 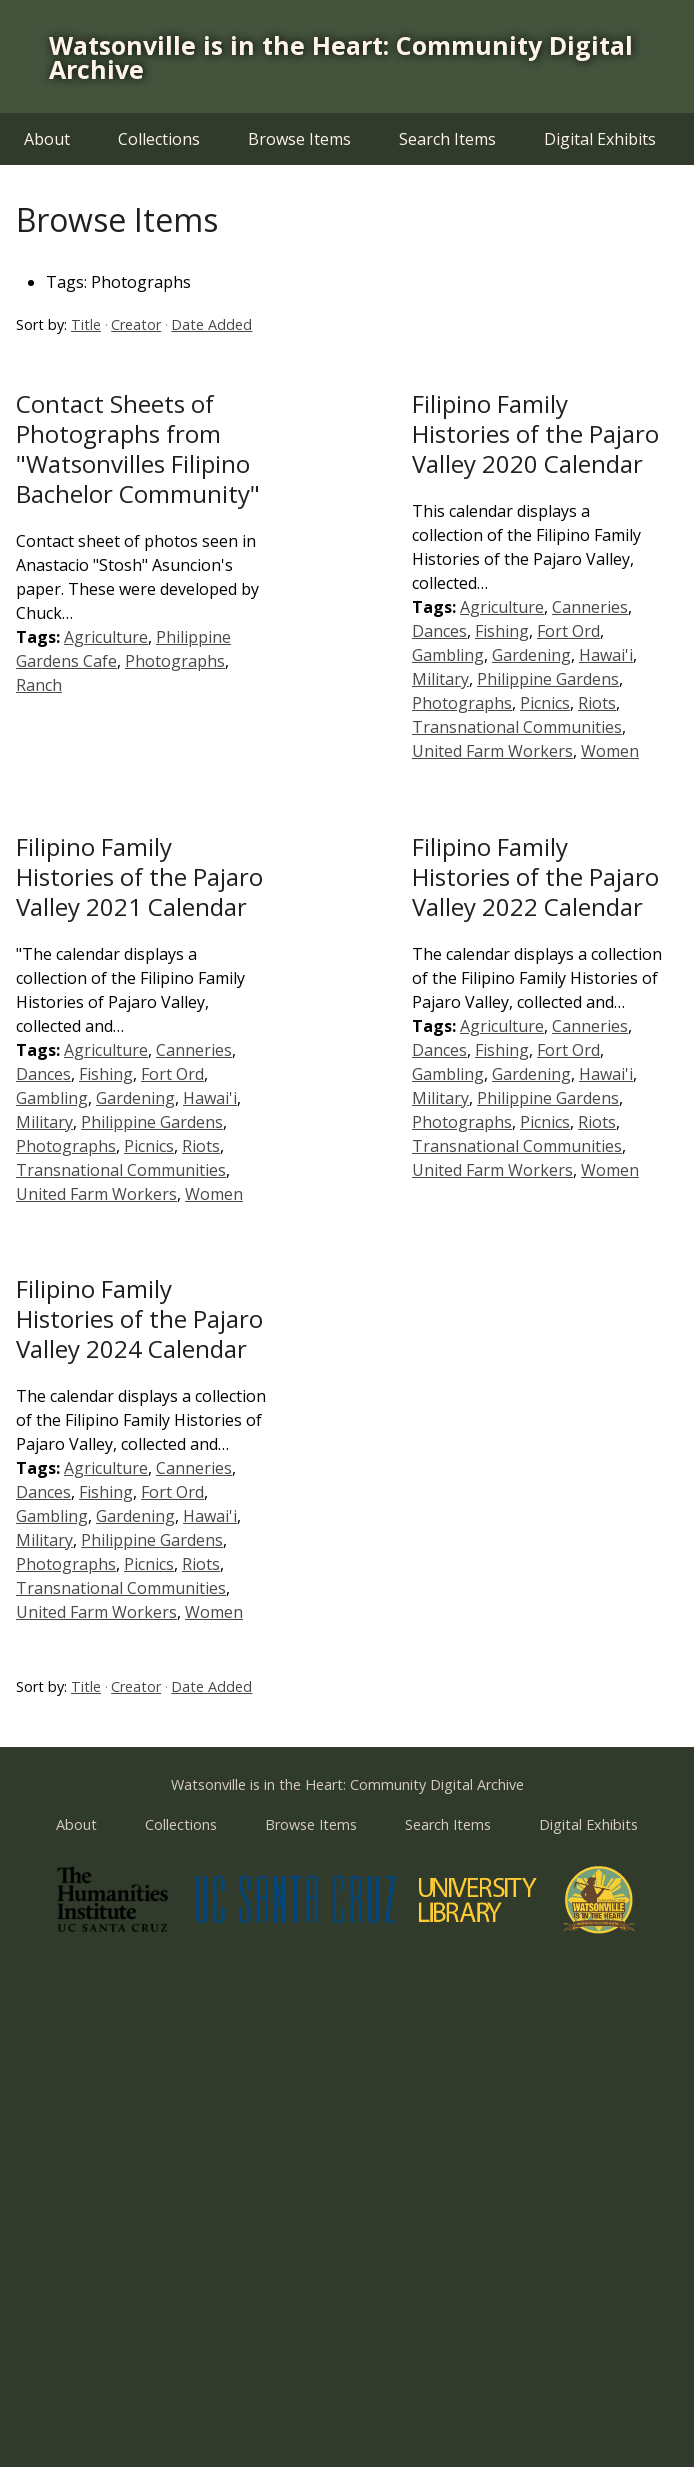 I want to click on Filipino Family Histories of the Pajaro Valley 2021 Calendar, so click(x=139, y=876).